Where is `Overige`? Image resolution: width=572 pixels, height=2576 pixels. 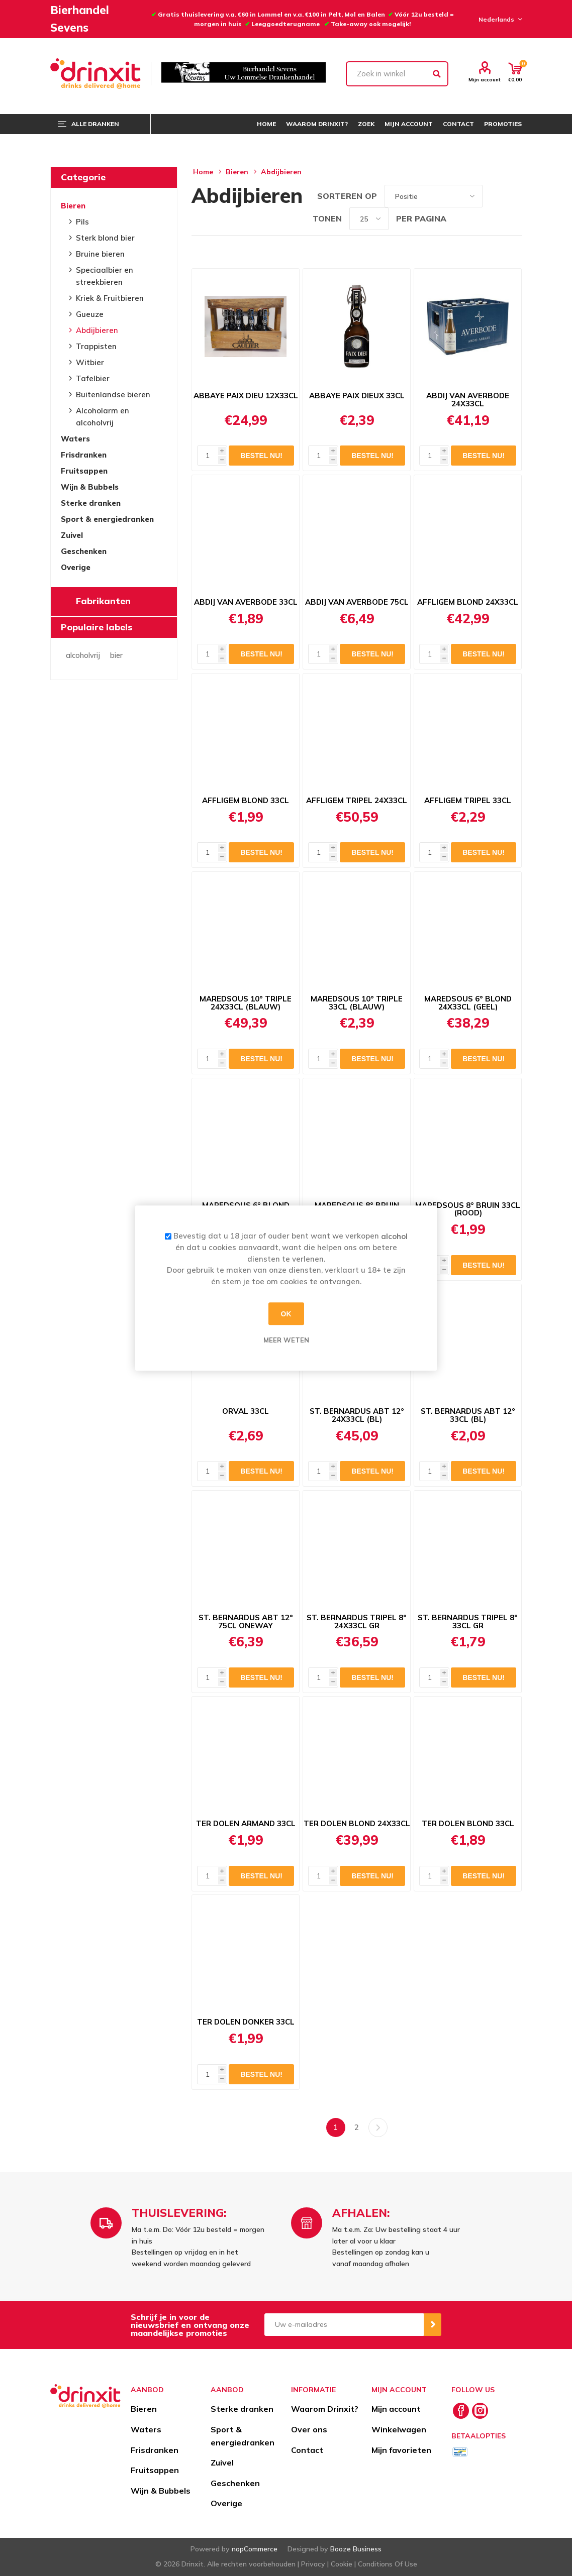 Overige is located at coordinates (75, 567).